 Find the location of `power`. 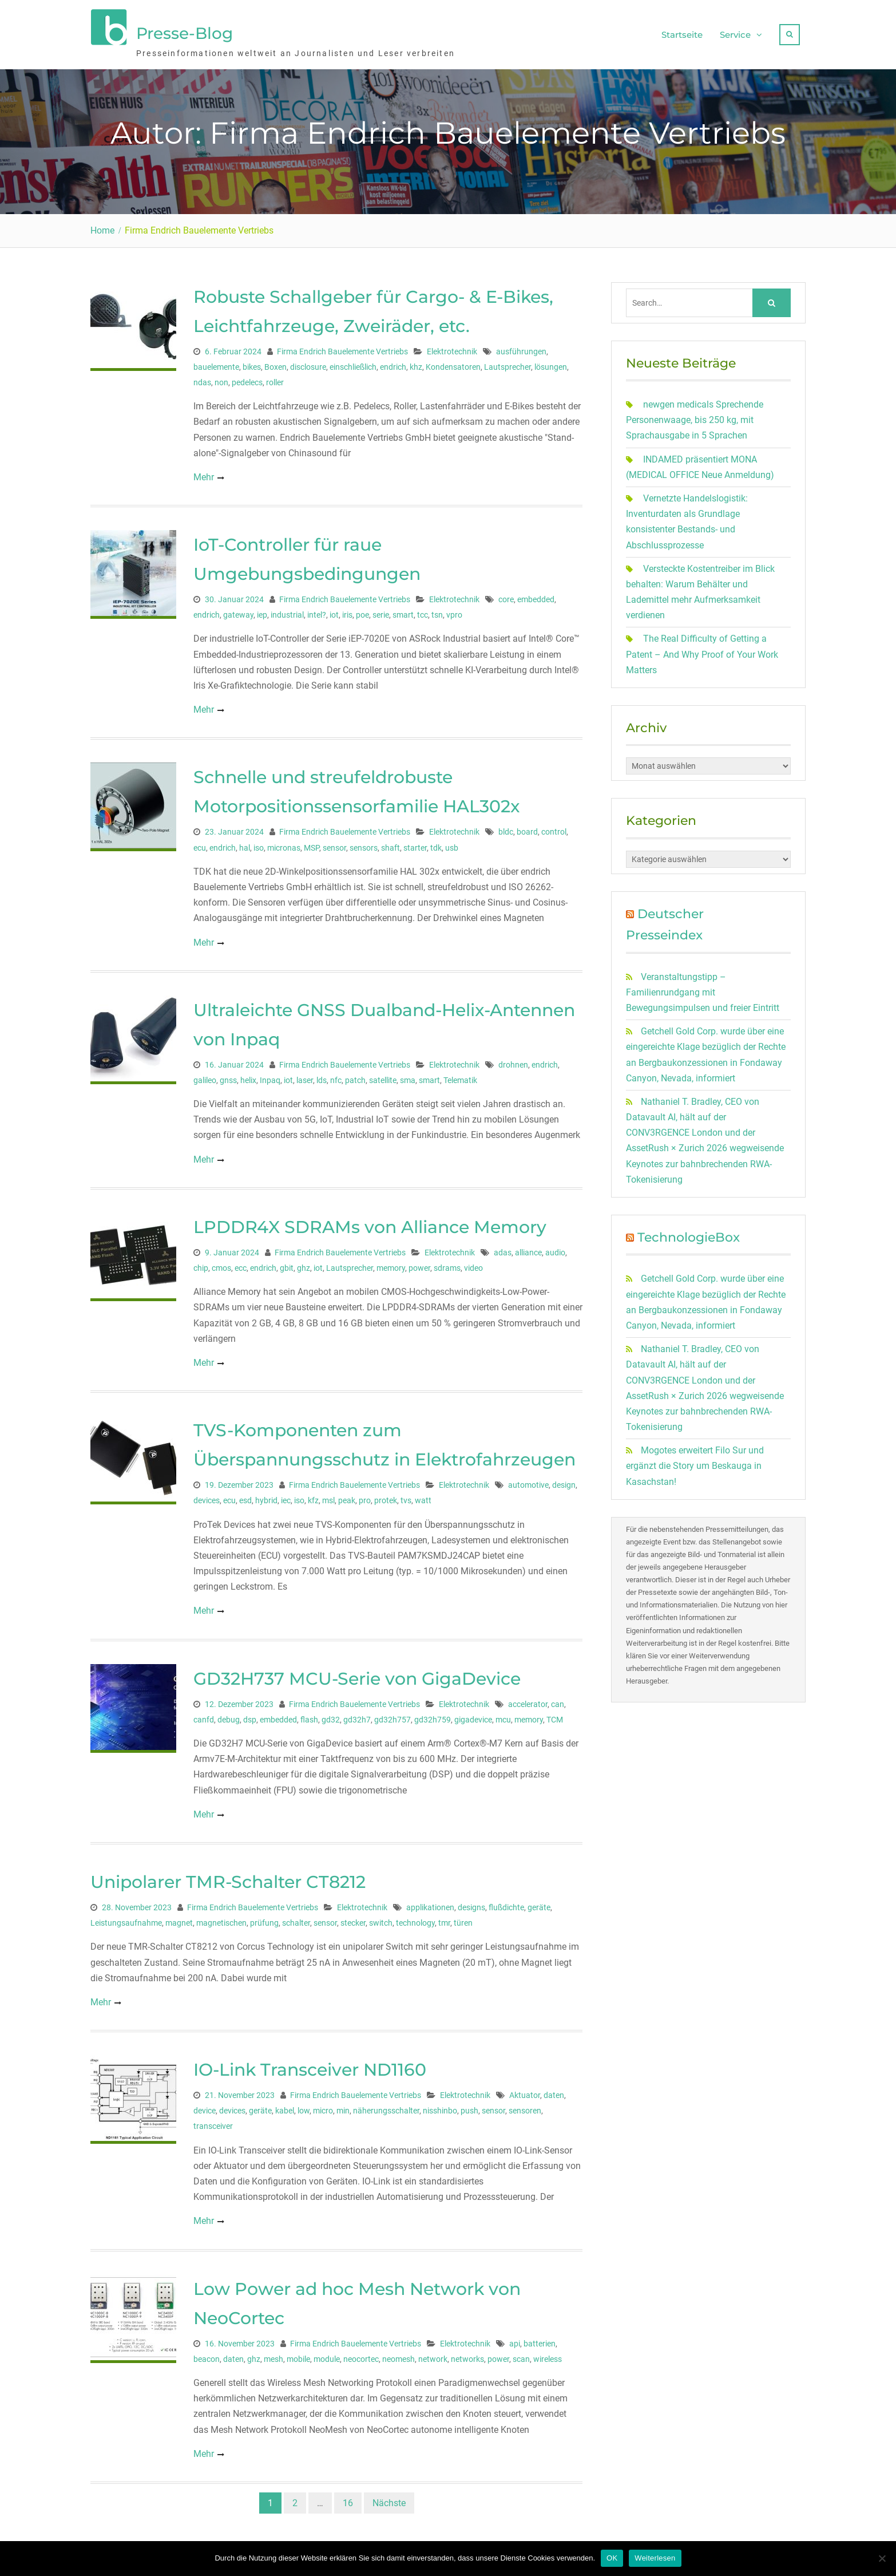

power is located at coordinates (419, 1262).